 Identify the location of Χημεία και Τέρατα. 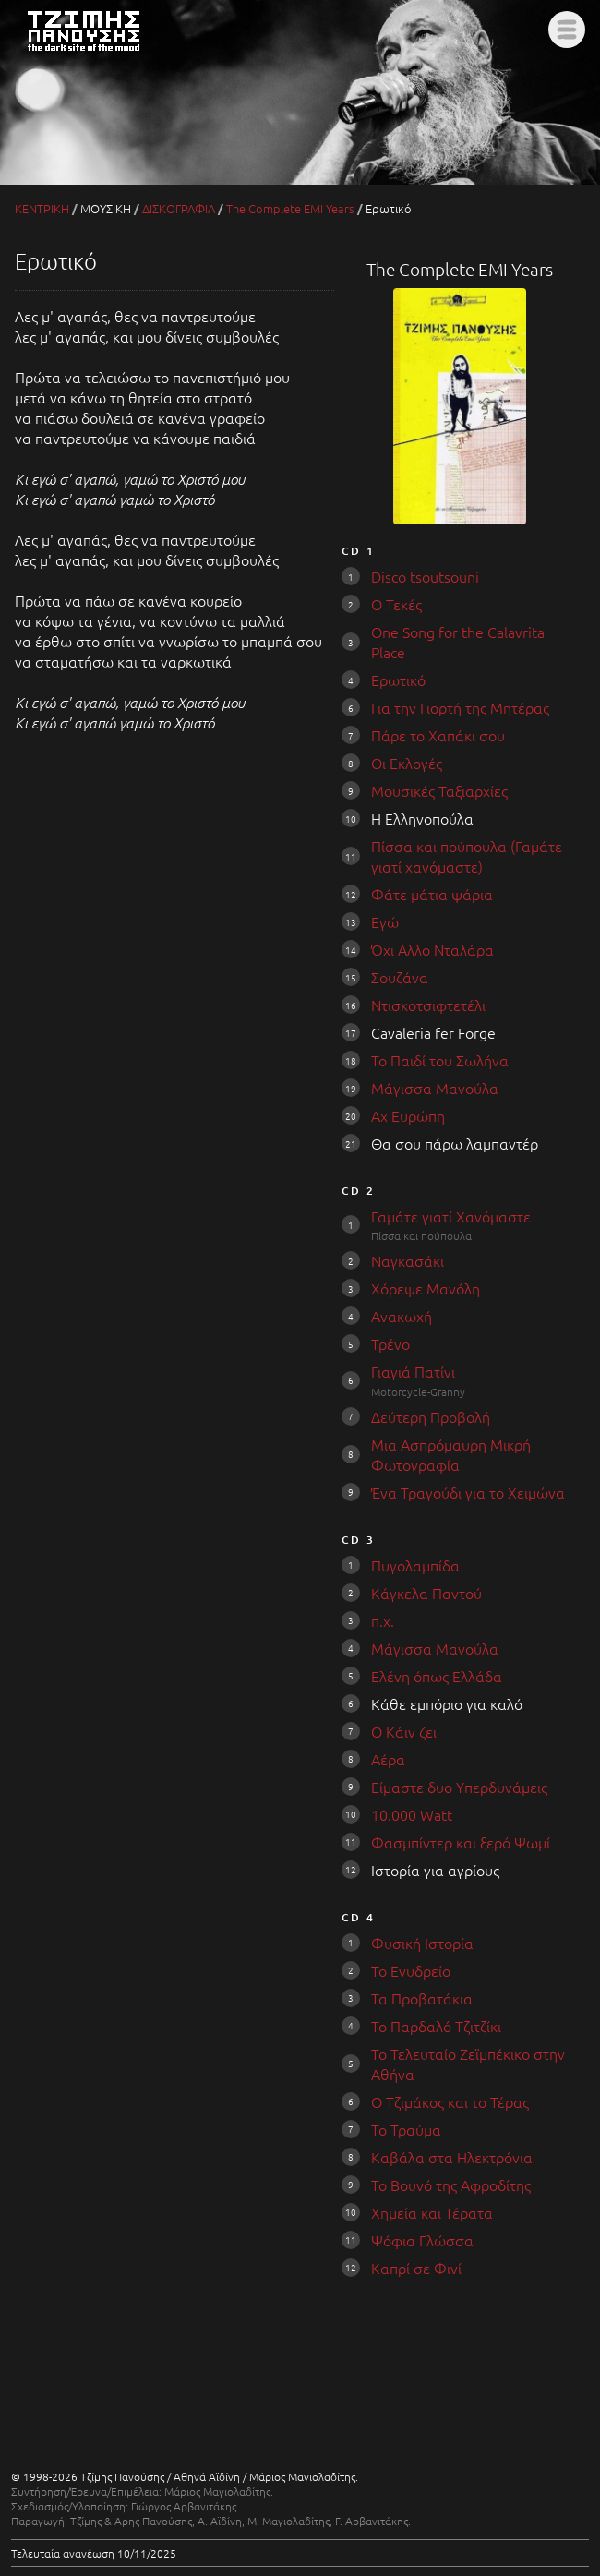
(432, 2212).